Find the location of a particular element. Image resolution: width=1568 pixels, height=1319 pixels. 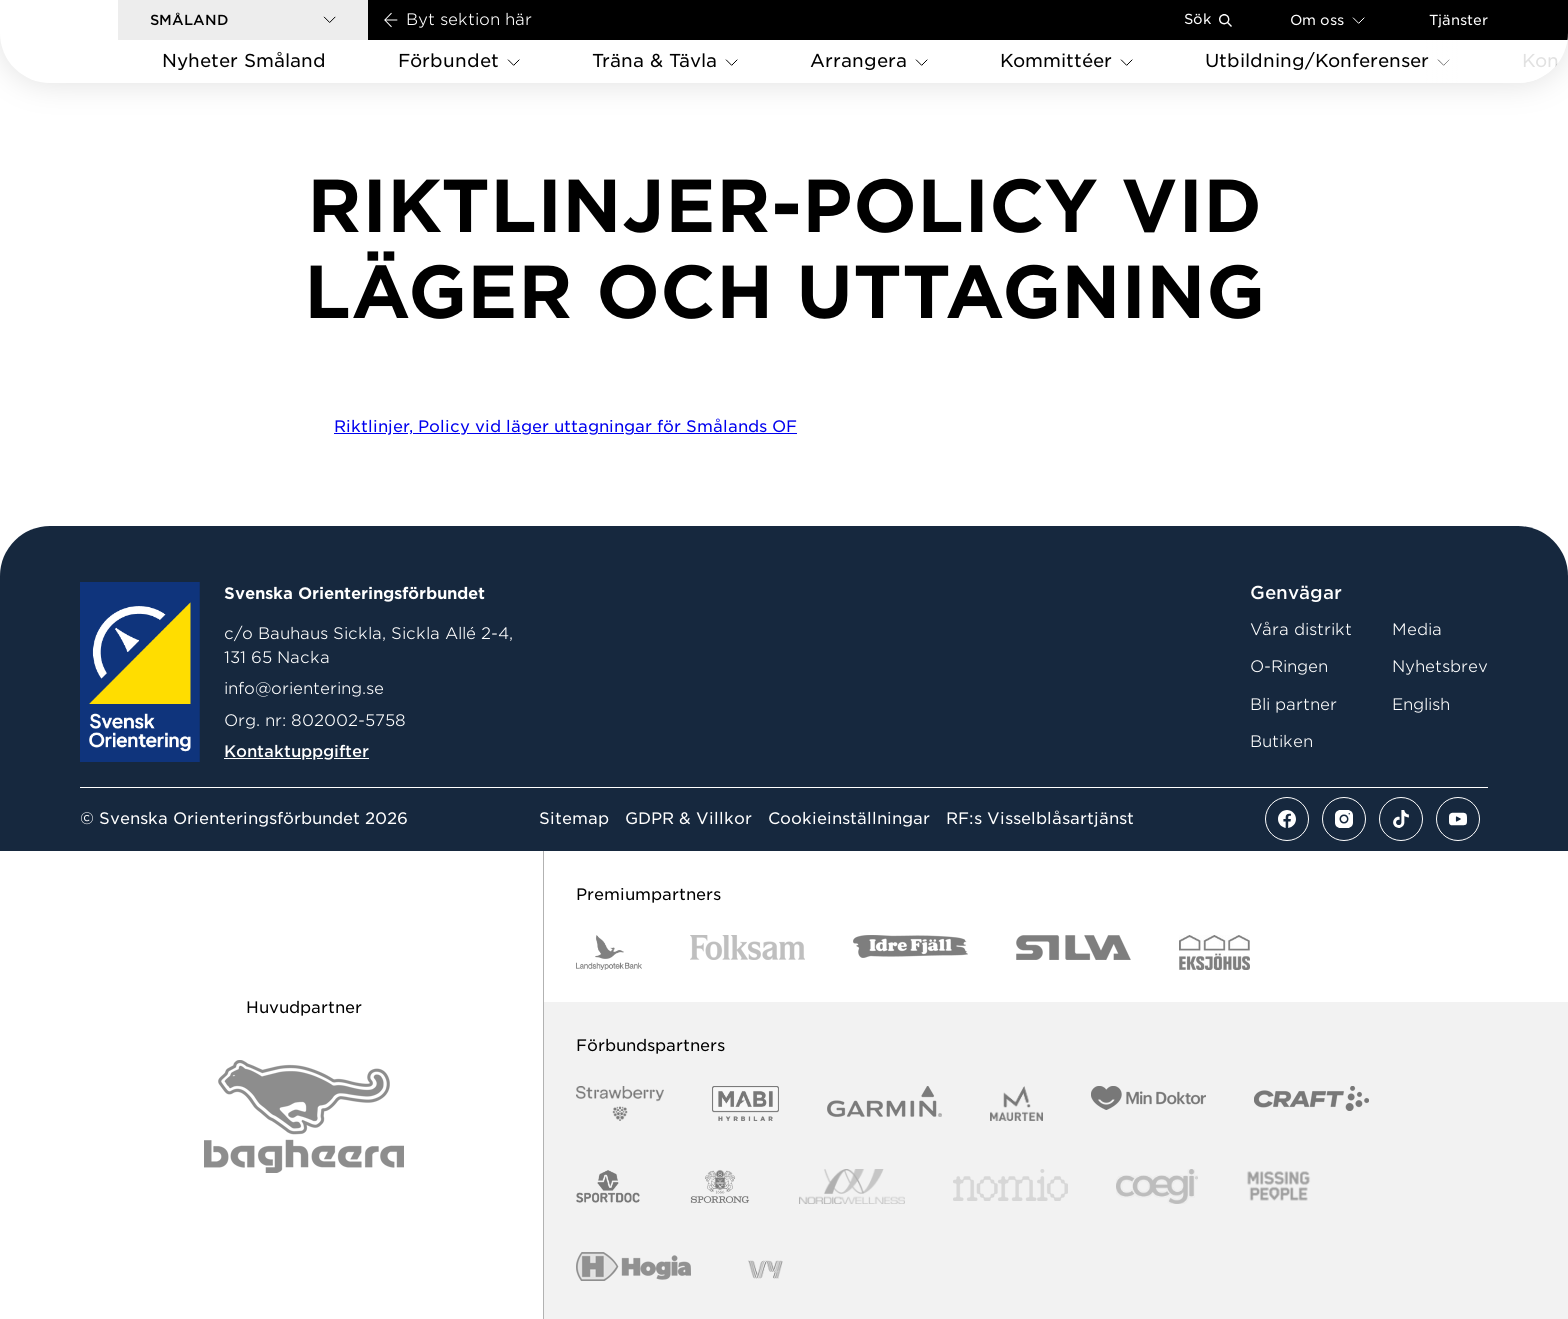

Nyhetsbrev is located at coordinates (1440, 666).